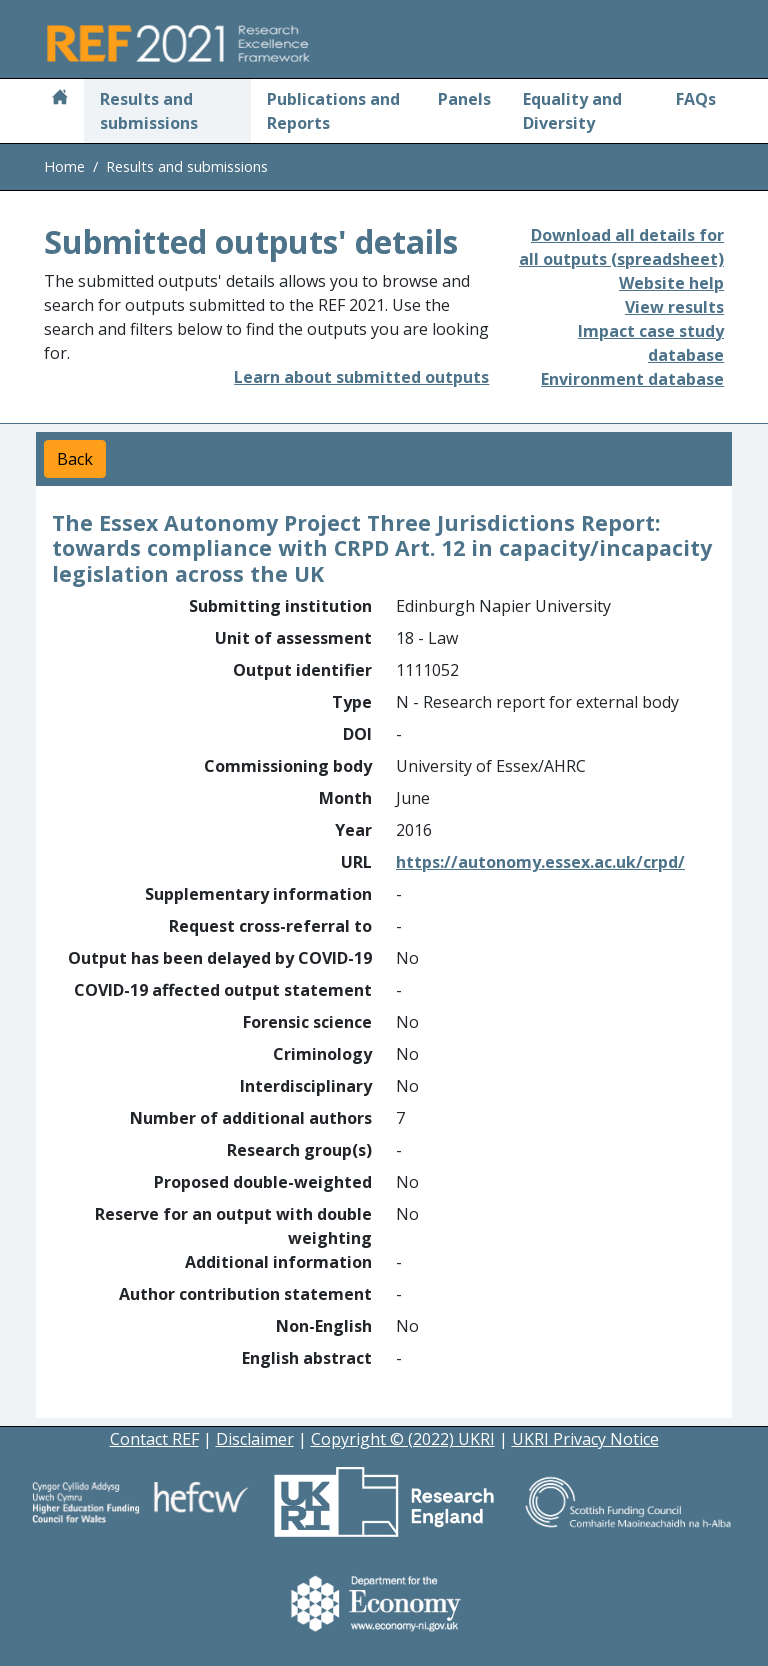  Describe the element at coordinates (149, 111) in the screenshot. I see `Results and submissions` at that location.